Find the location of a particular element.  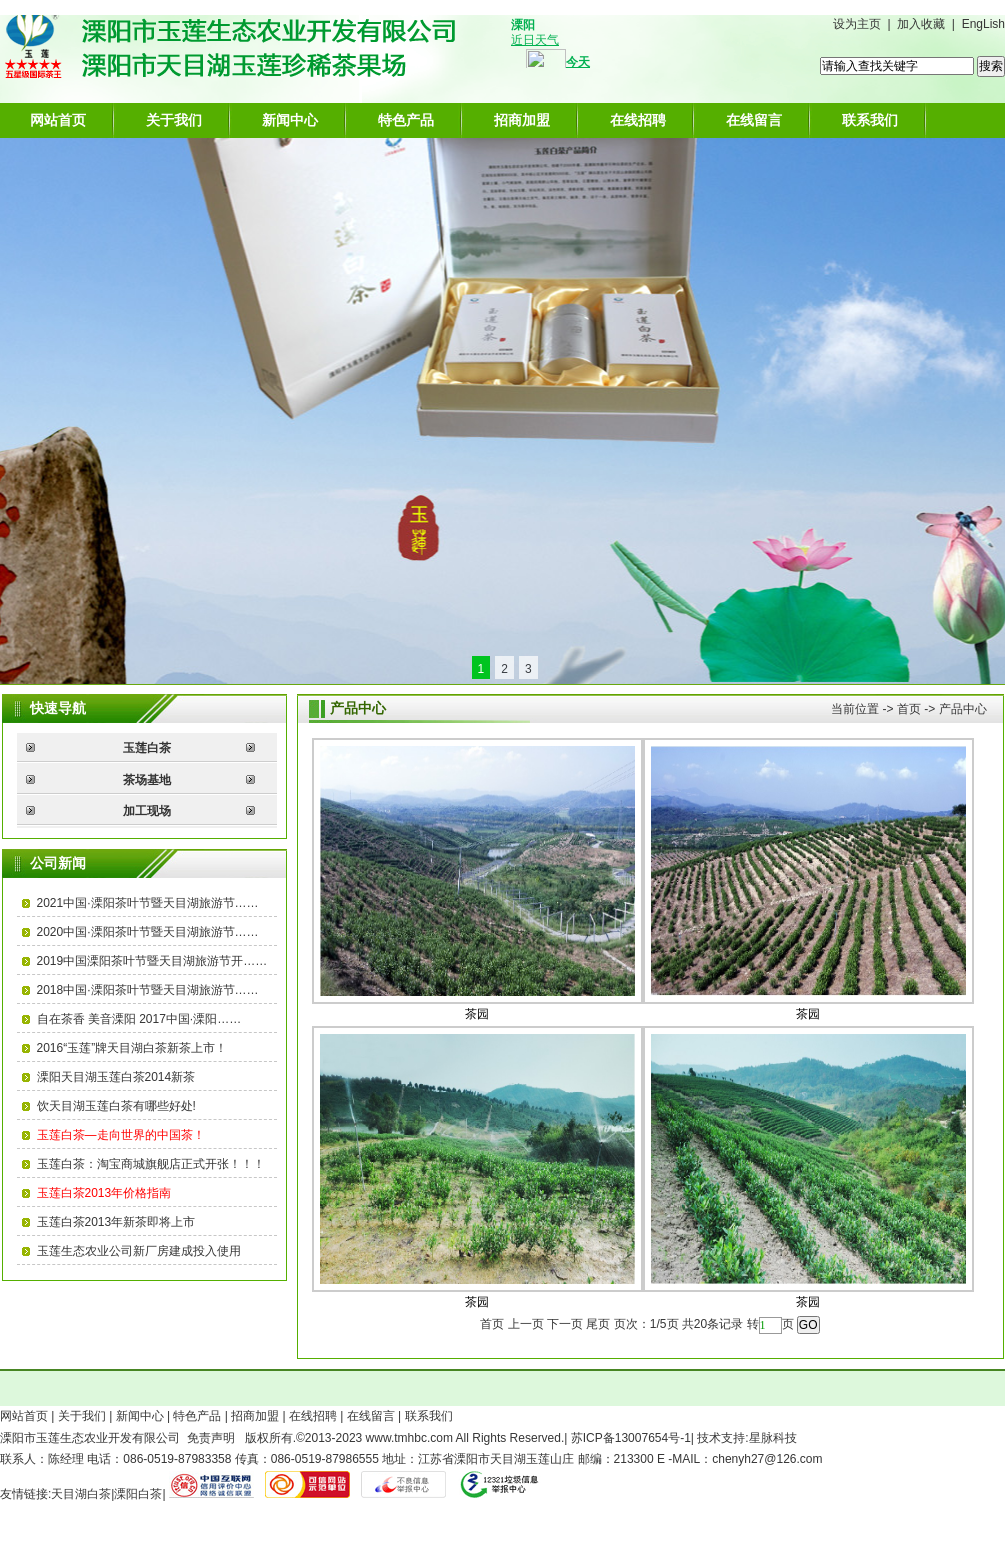

2021中国·溧阳茶叶节暨天目湖旅游节…… is located at coordinates (148, 903).